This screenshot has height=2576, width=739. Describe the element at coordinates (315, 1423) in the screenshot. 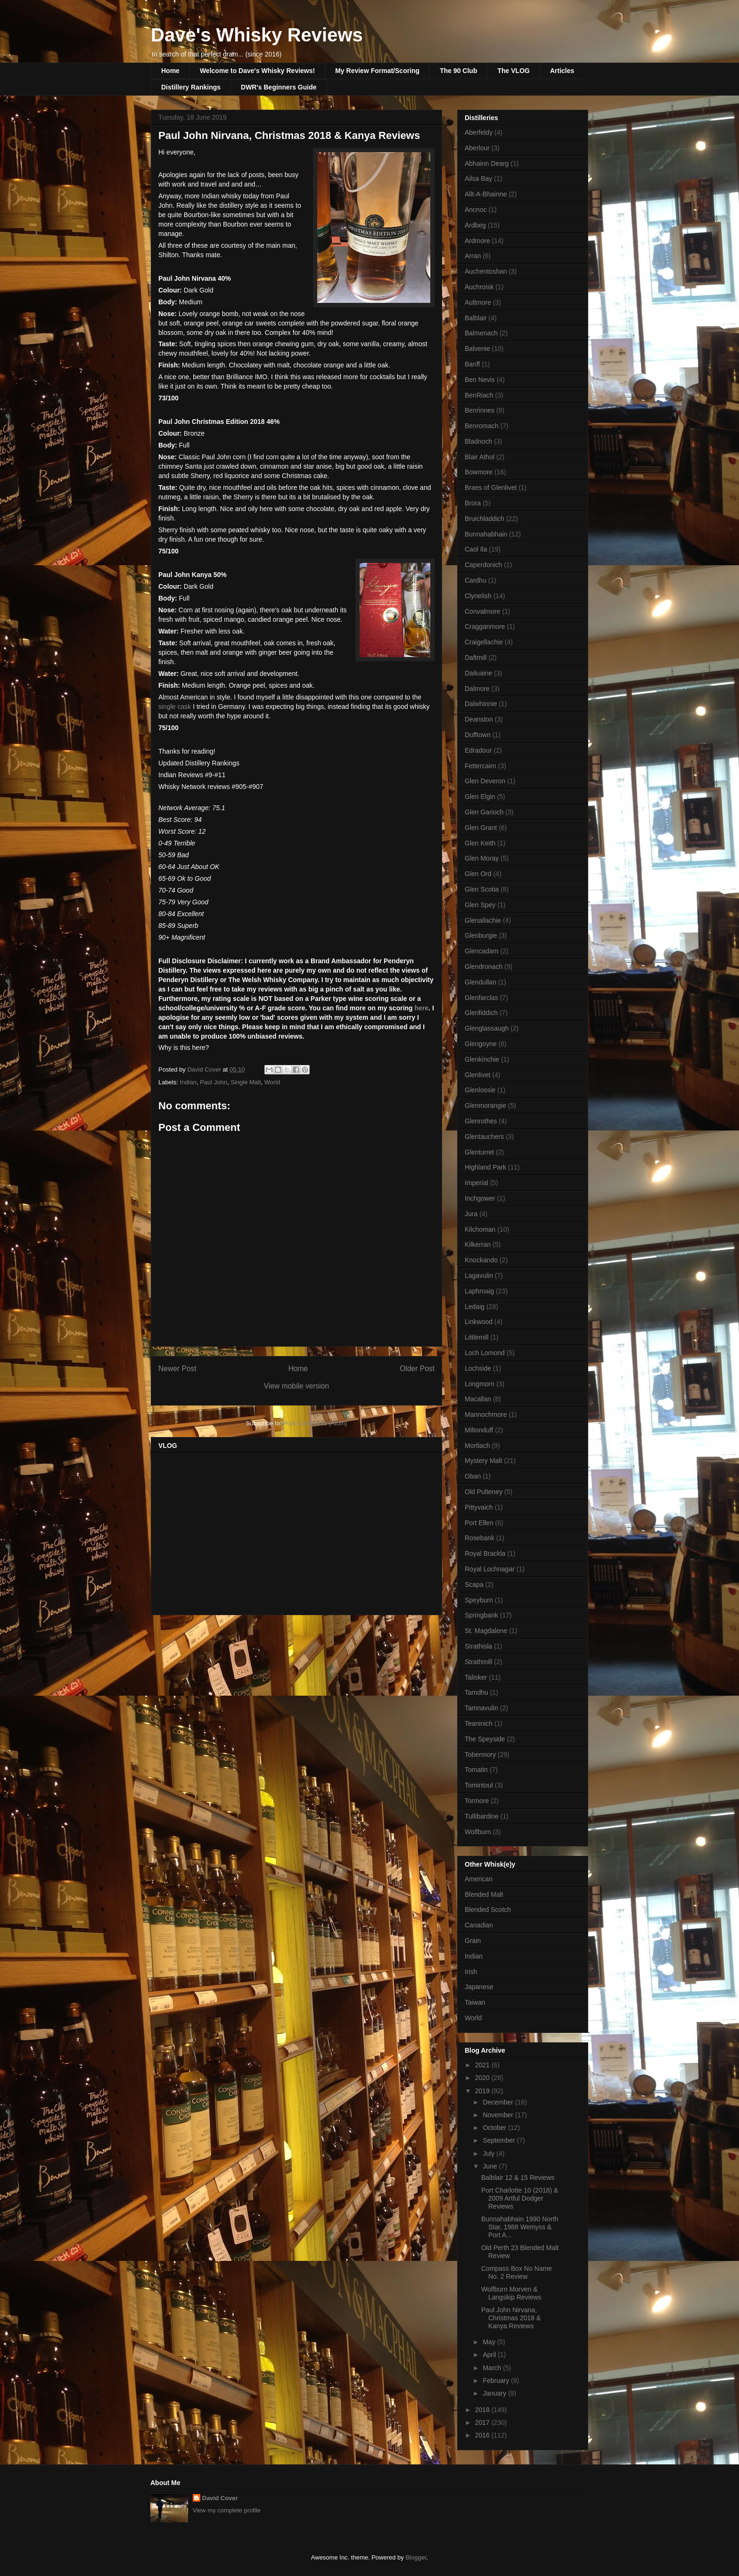

I see `Post Comments (Atom)` at that location.